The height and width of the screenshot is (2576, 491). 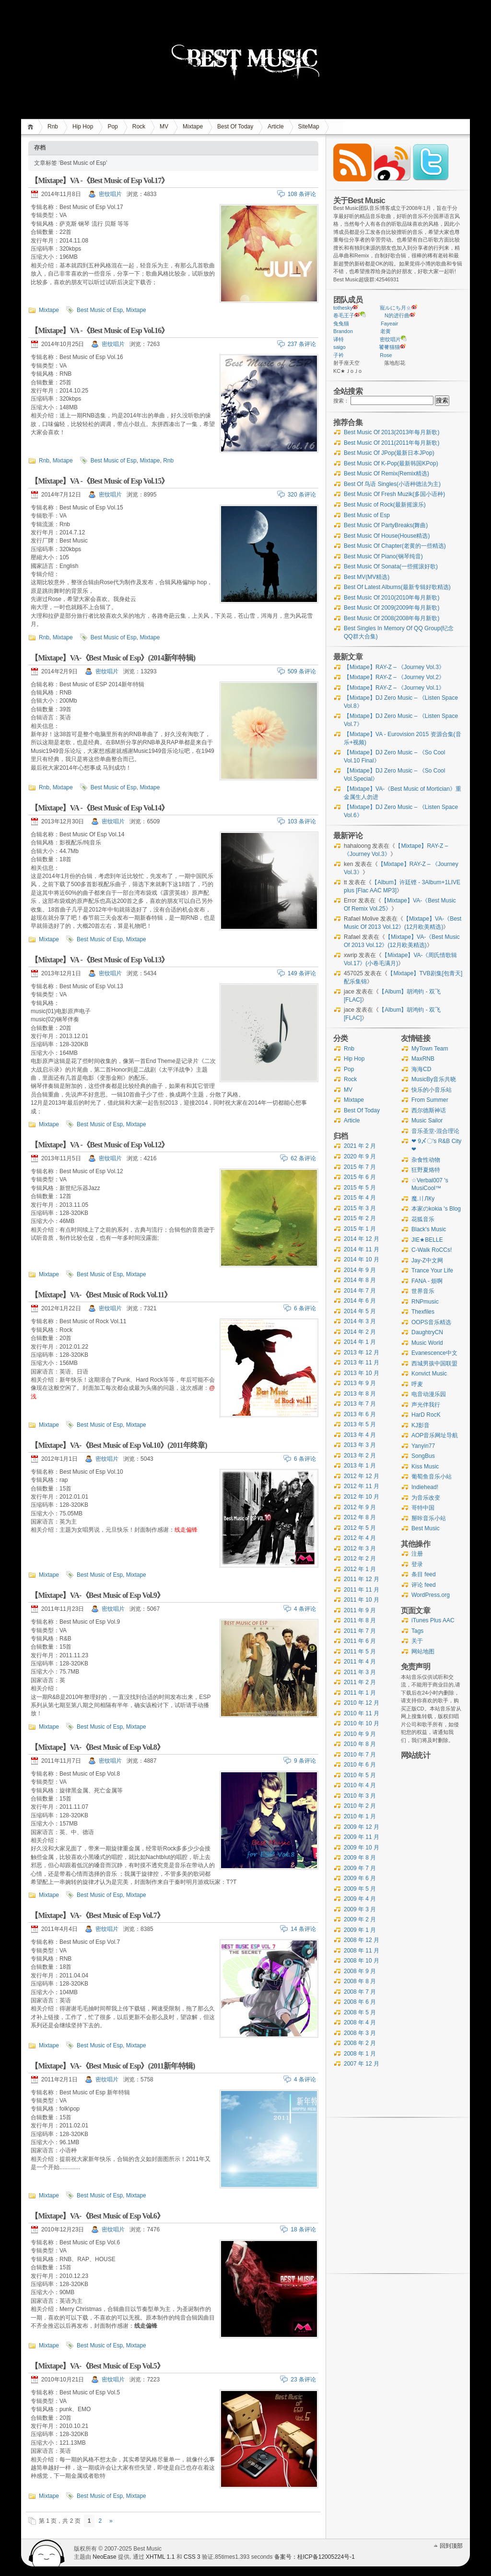 I want to click on 2015 年 2 月, so click(x=360, y=1218).